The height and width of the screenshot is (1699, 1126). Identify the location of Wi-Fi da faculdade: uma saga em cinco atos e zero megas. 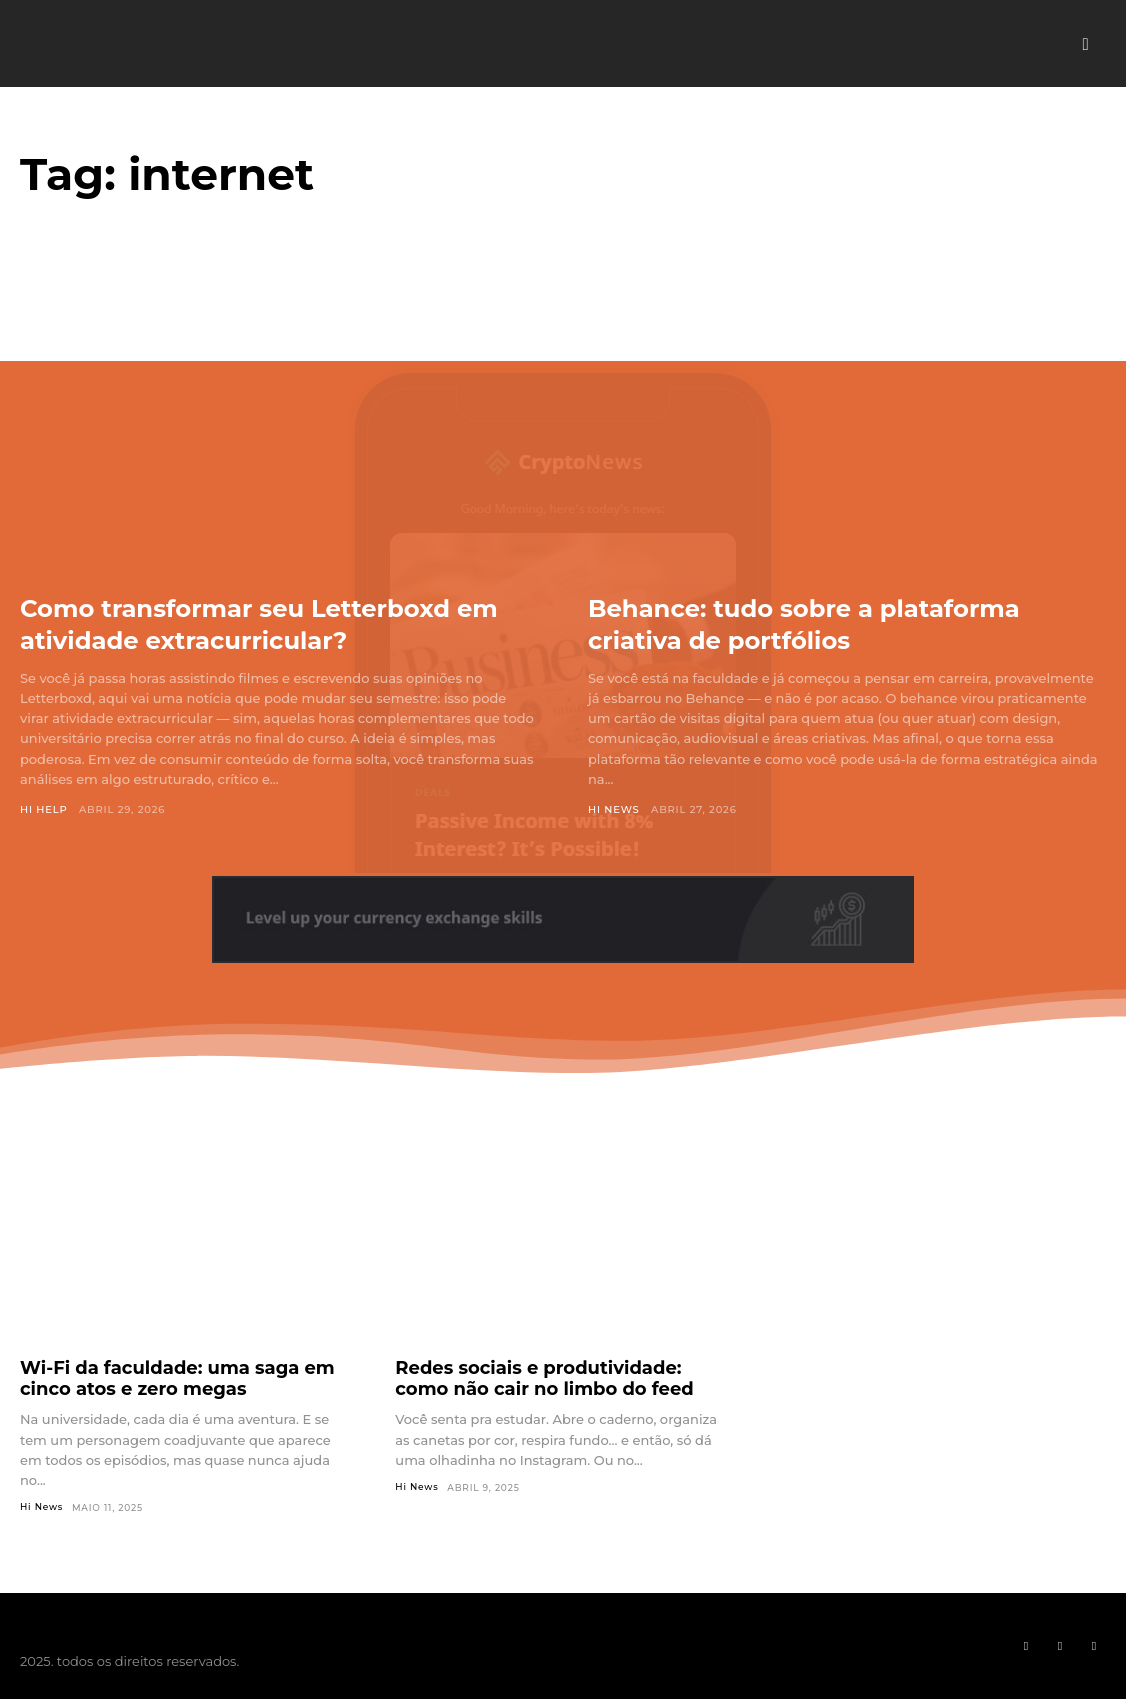
(177, 1378).